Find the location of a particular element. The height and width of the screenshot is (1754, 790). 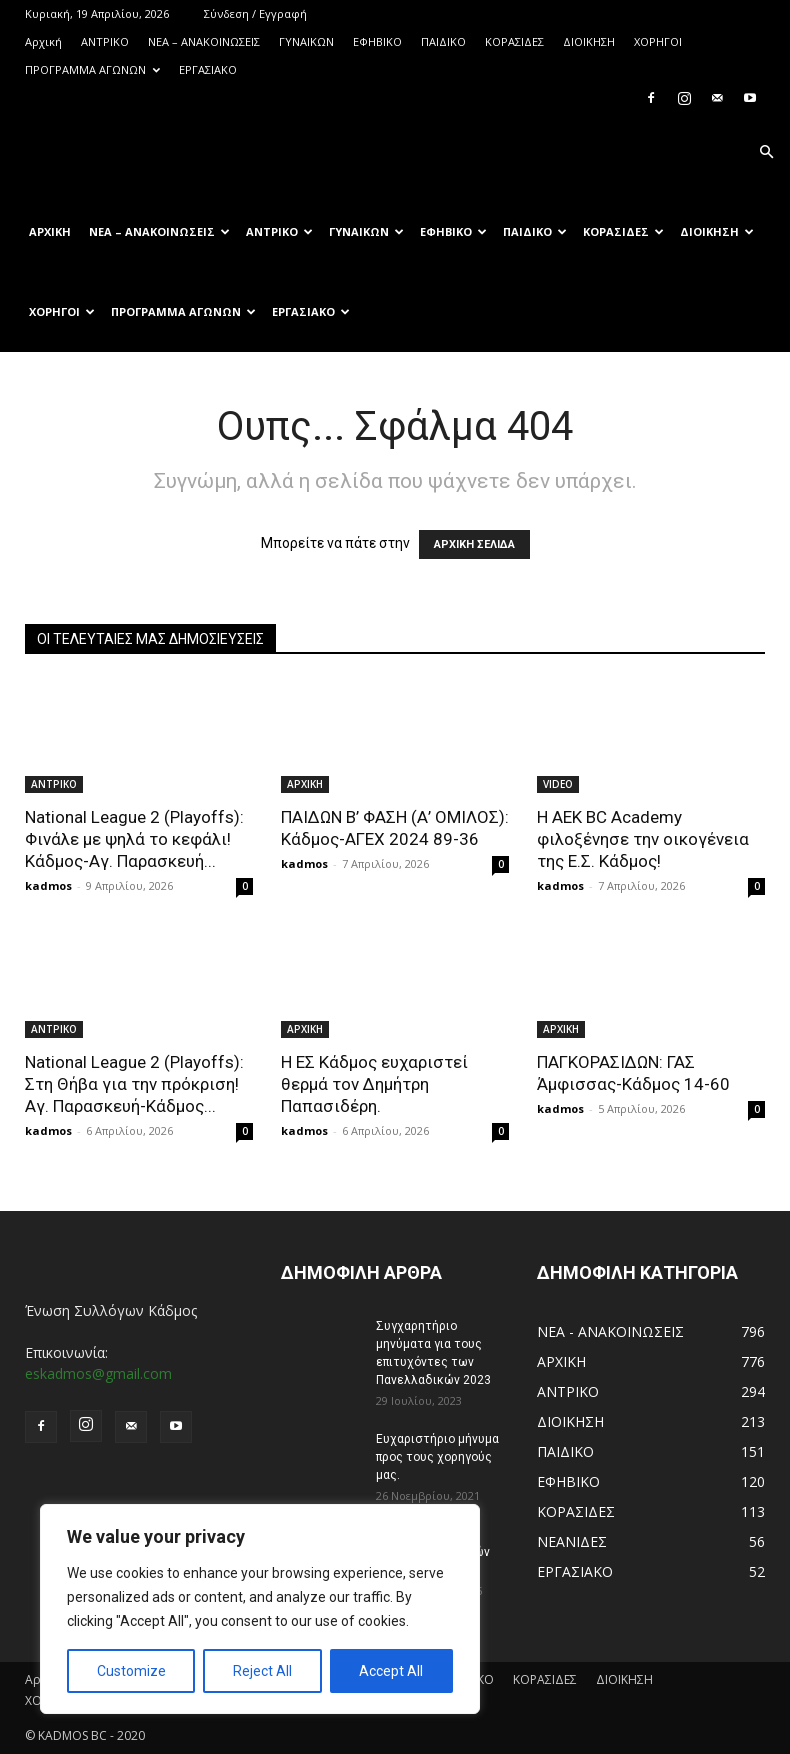

Η ΕΣ Κάδμος ευχαριστεί θερμά τον Δημήτρη Παπασιδέρη. is located at coordinates (374, 1084).